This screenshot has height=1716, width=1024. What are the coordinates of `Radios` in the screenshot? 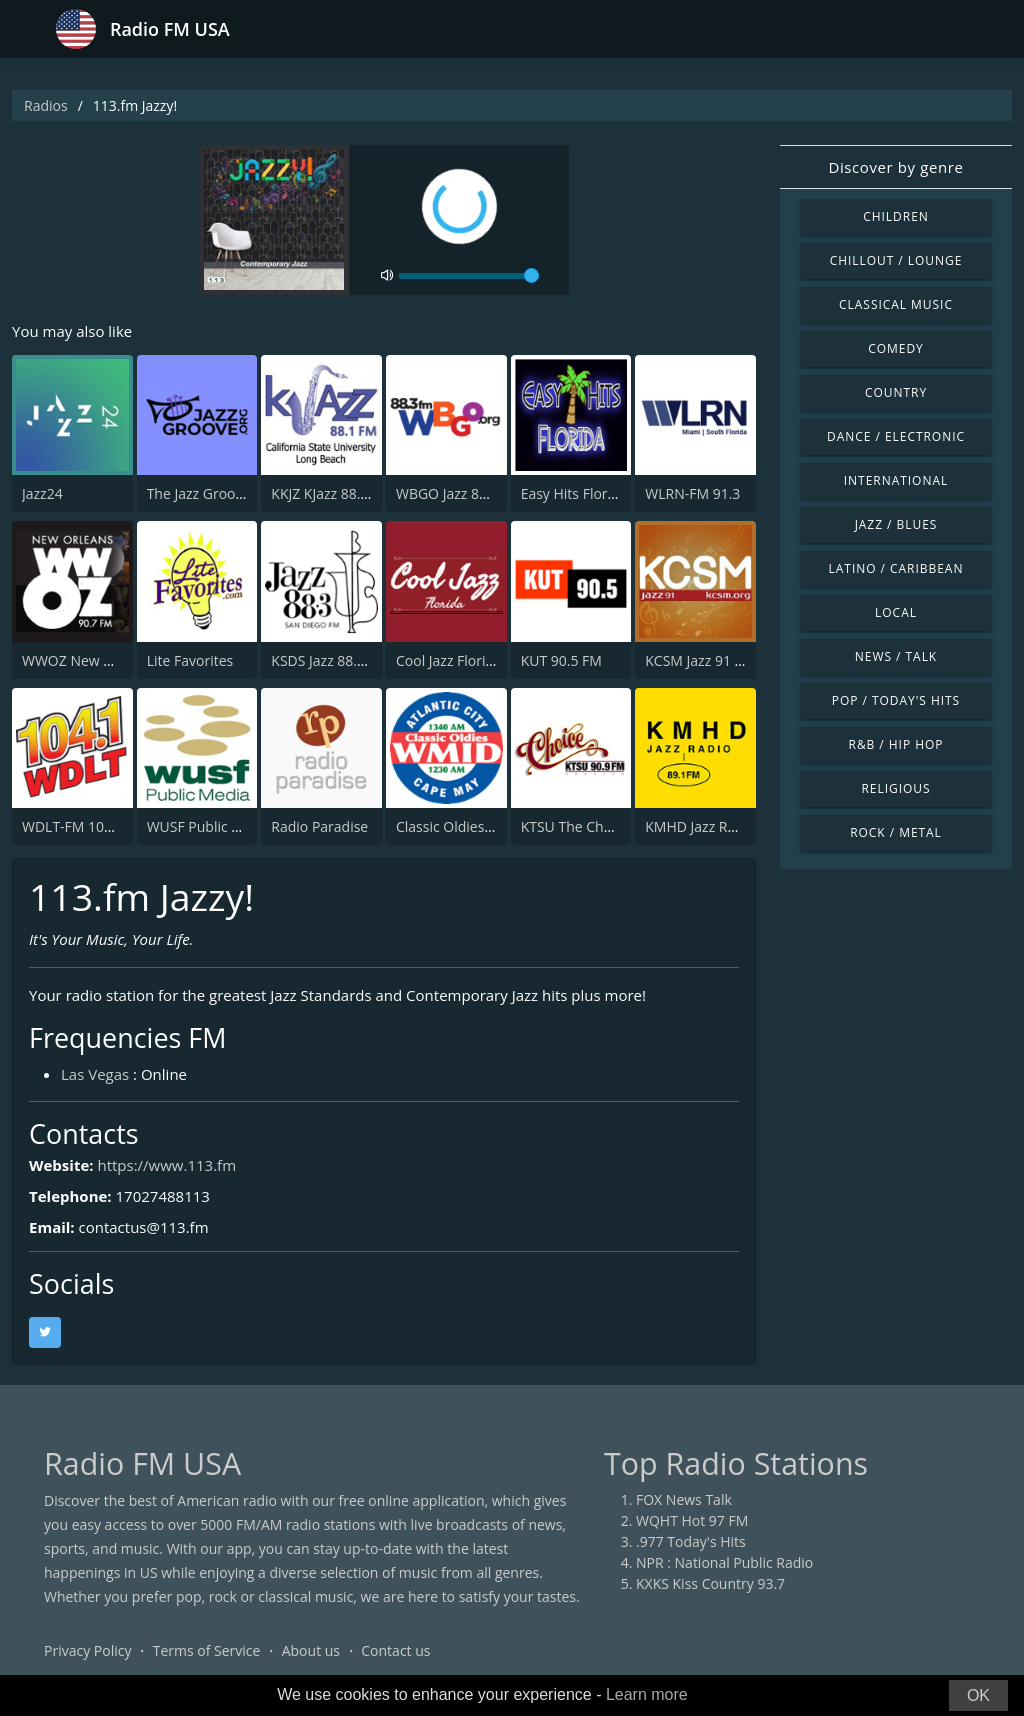 It's located at (46, 105).